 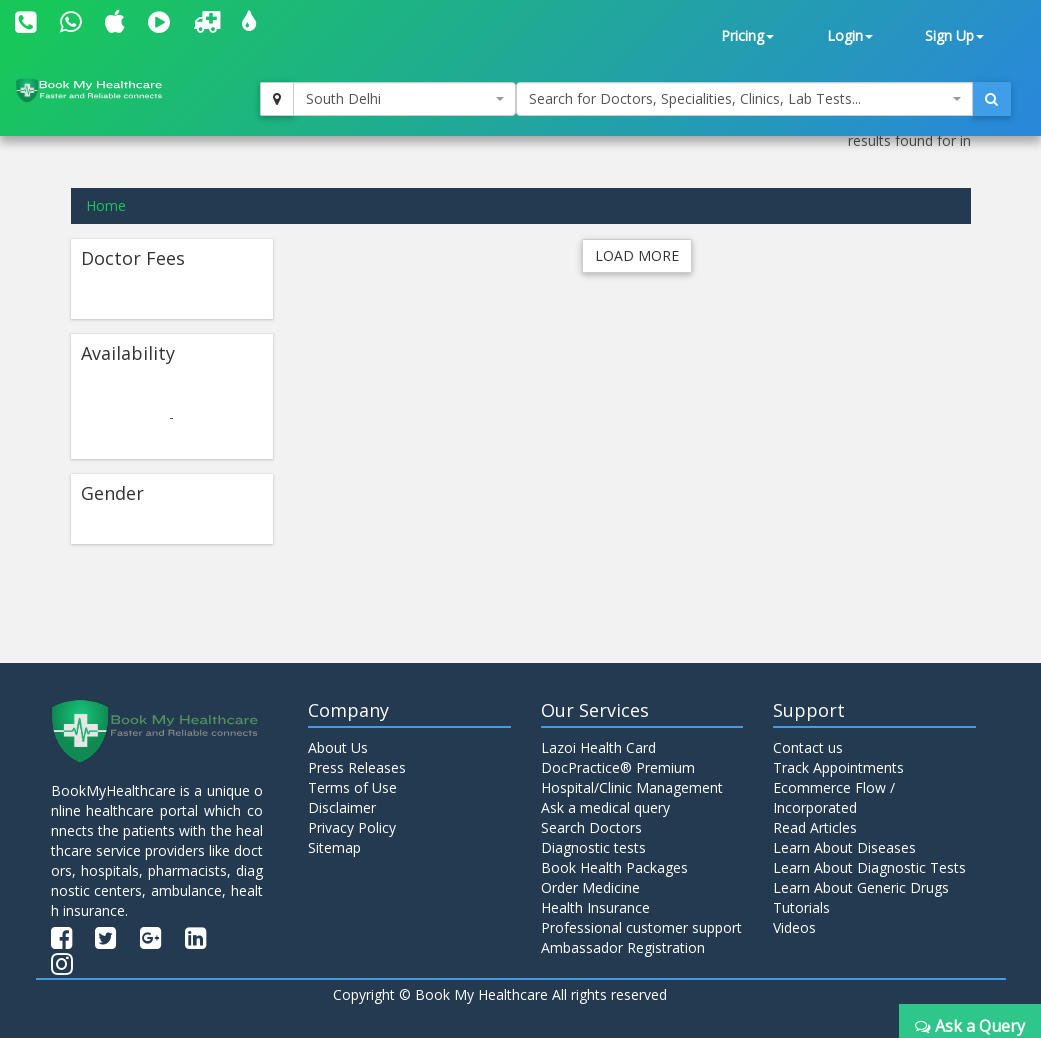 I want to click on DocPractice® Premium, so click(x=618, y=767).